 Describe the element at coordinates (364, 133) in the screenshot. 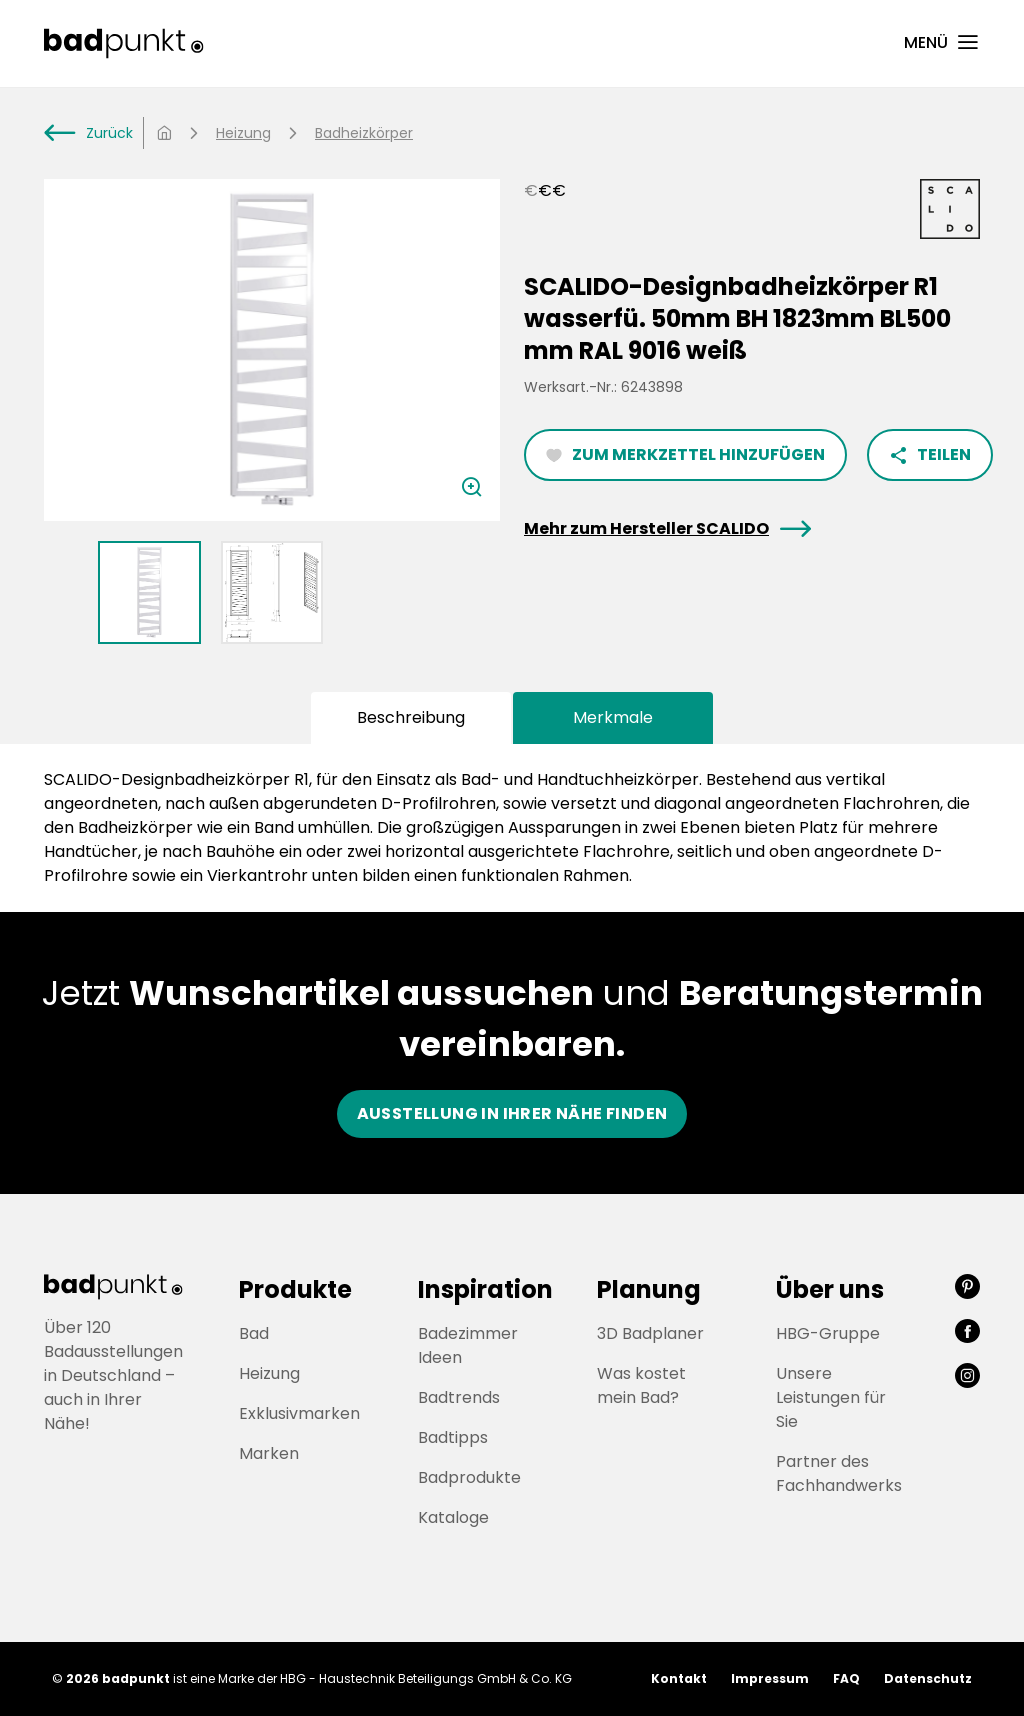

I see `Badheizkörper` at that location.